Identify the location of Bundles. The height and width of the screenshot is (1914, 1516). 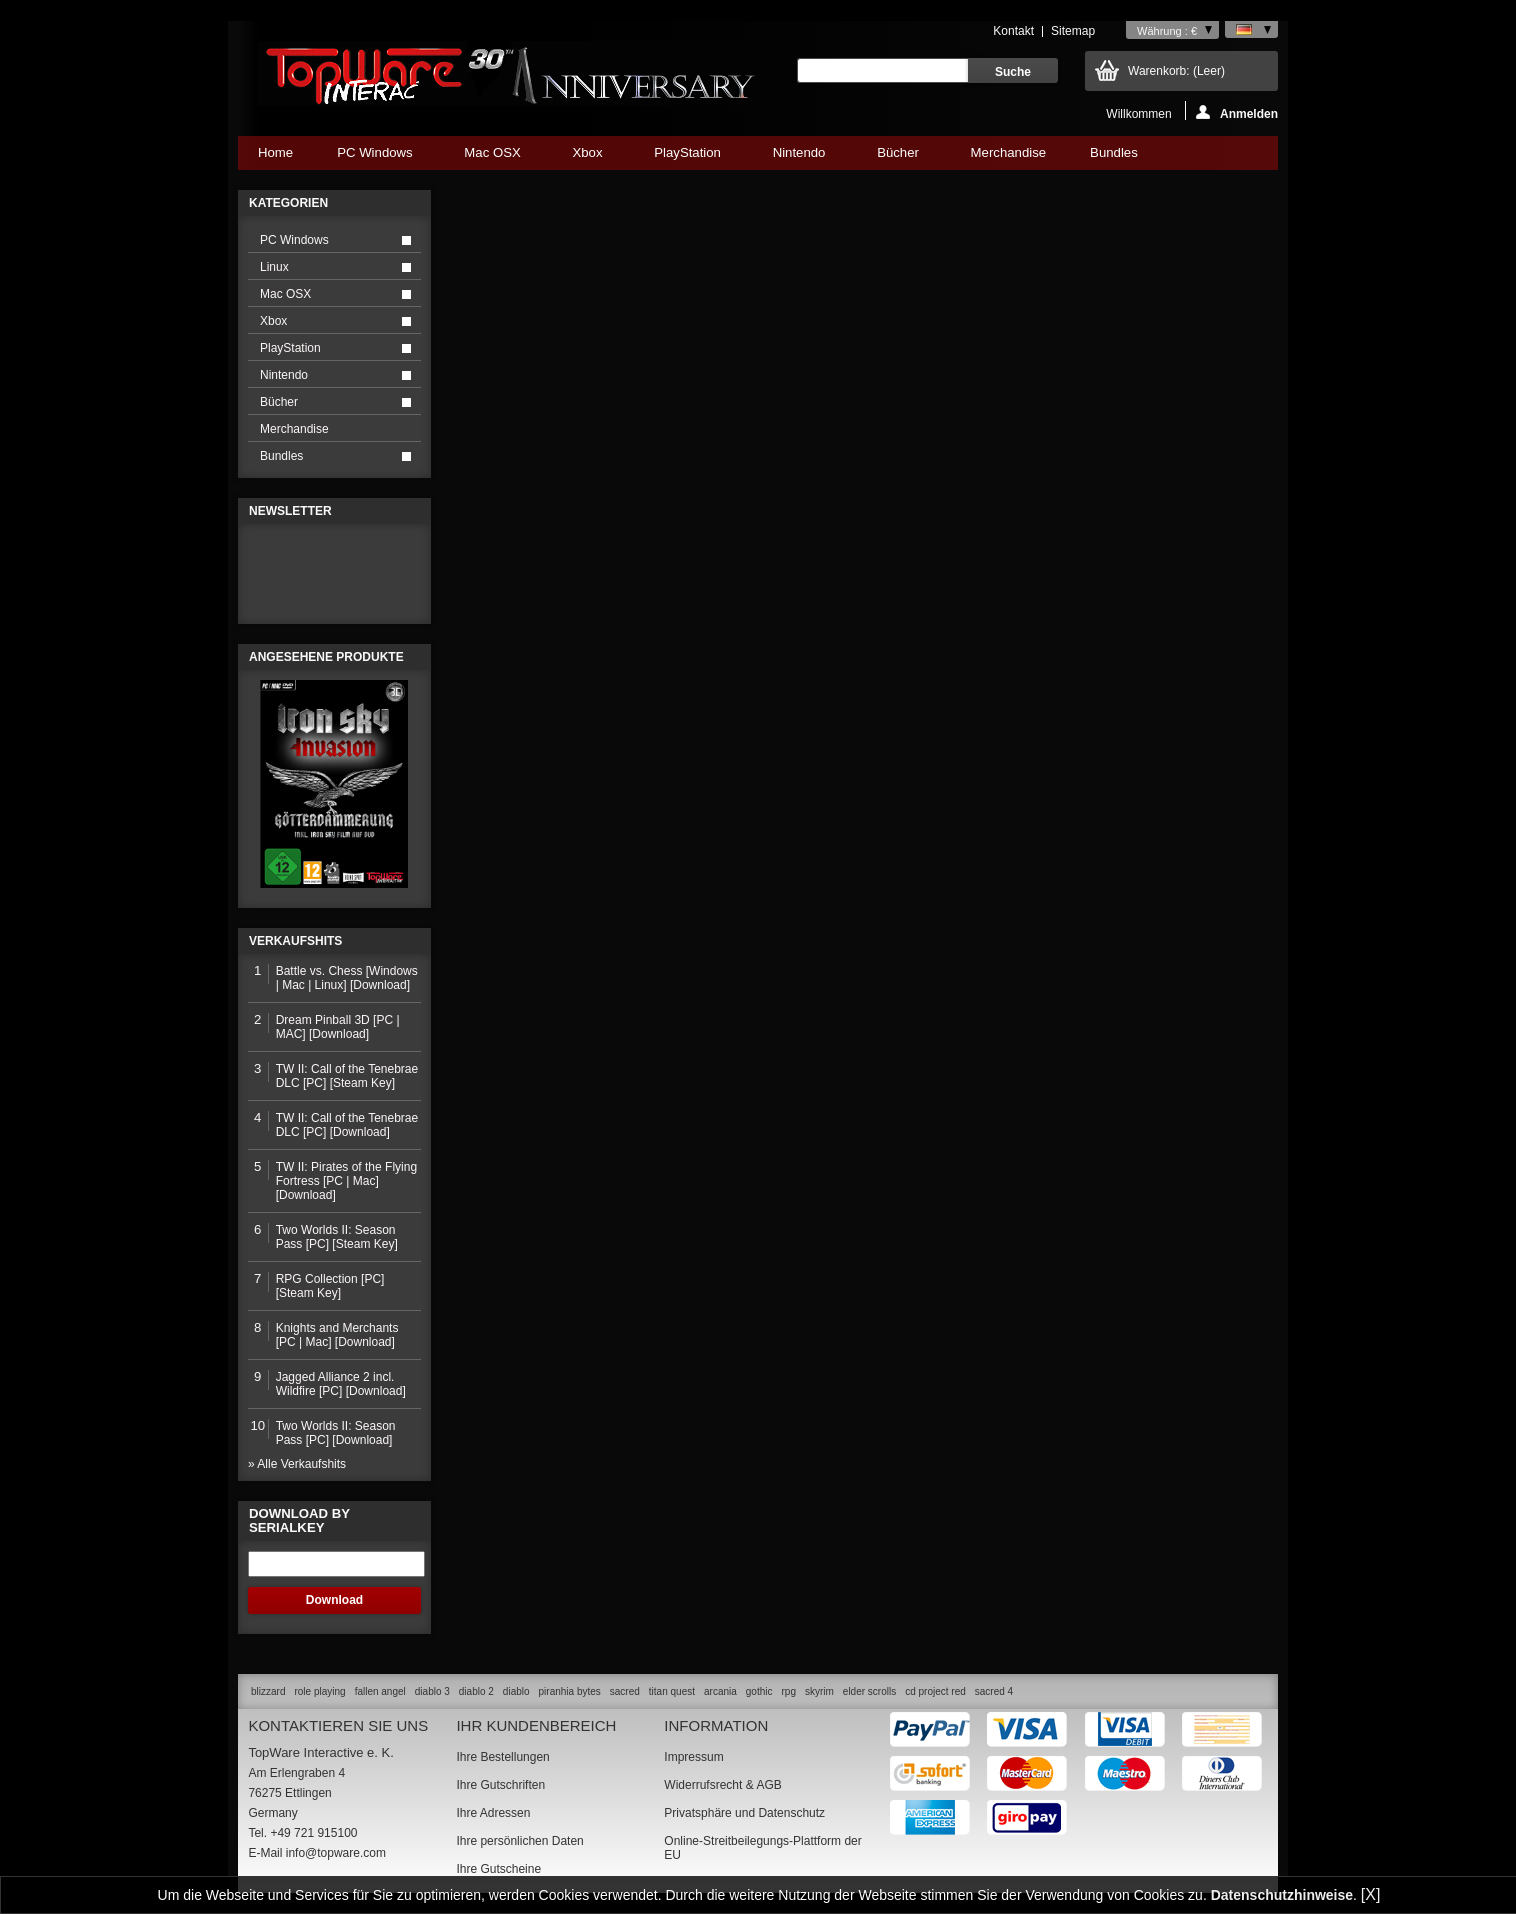
(1113, 157).